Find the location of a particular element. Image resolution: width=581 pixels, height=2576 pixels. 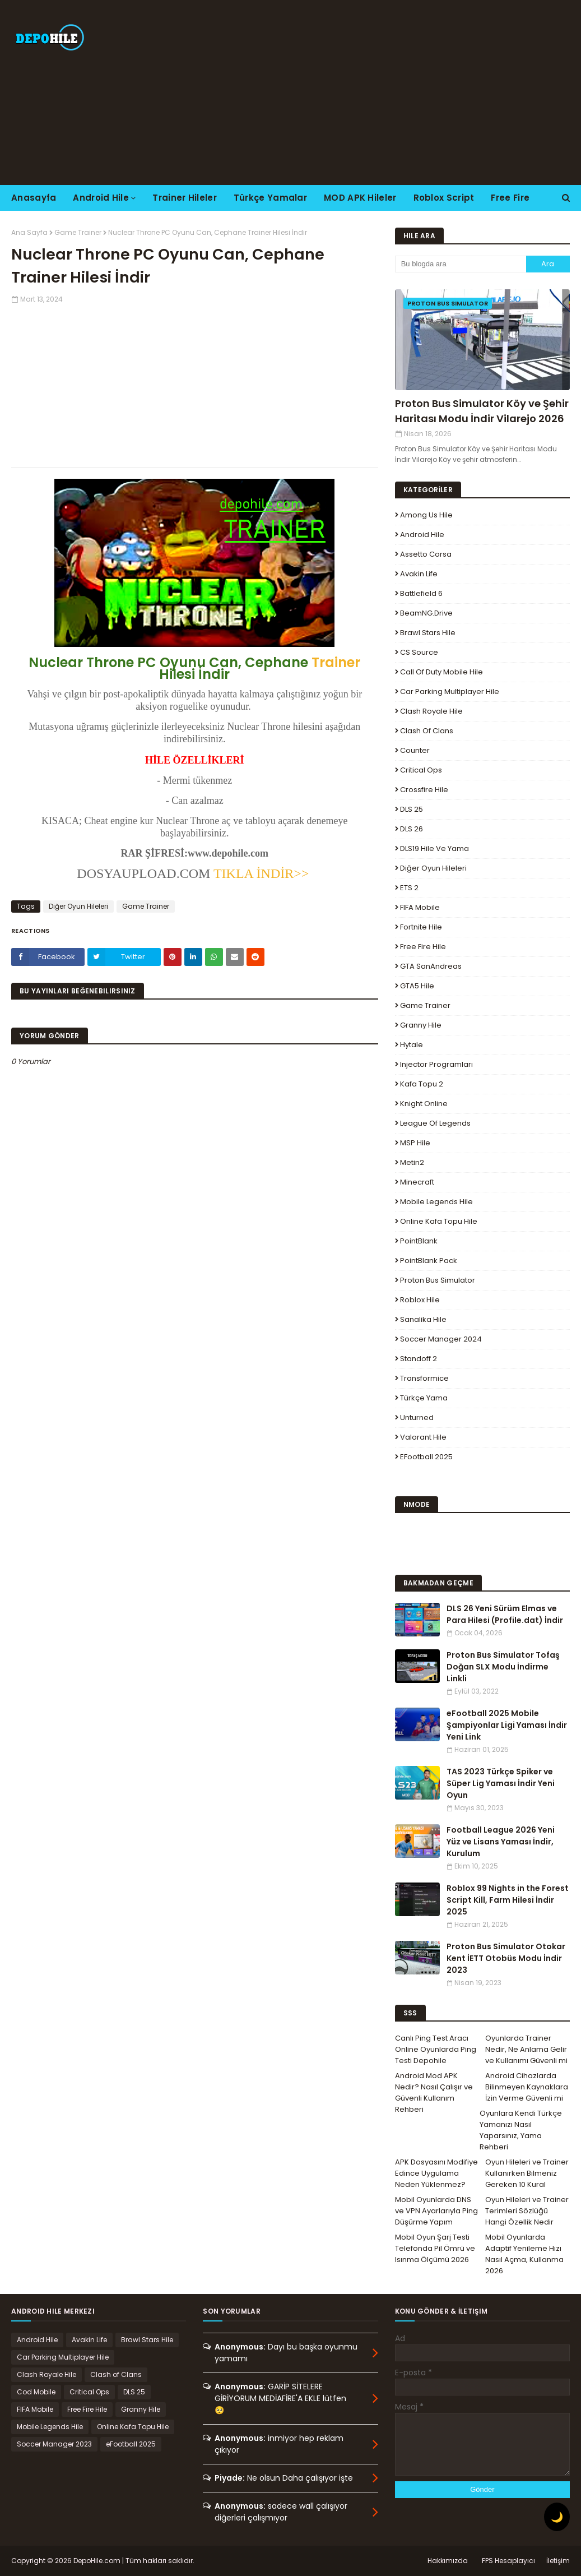

Counter is located at coordinates (415, 750).